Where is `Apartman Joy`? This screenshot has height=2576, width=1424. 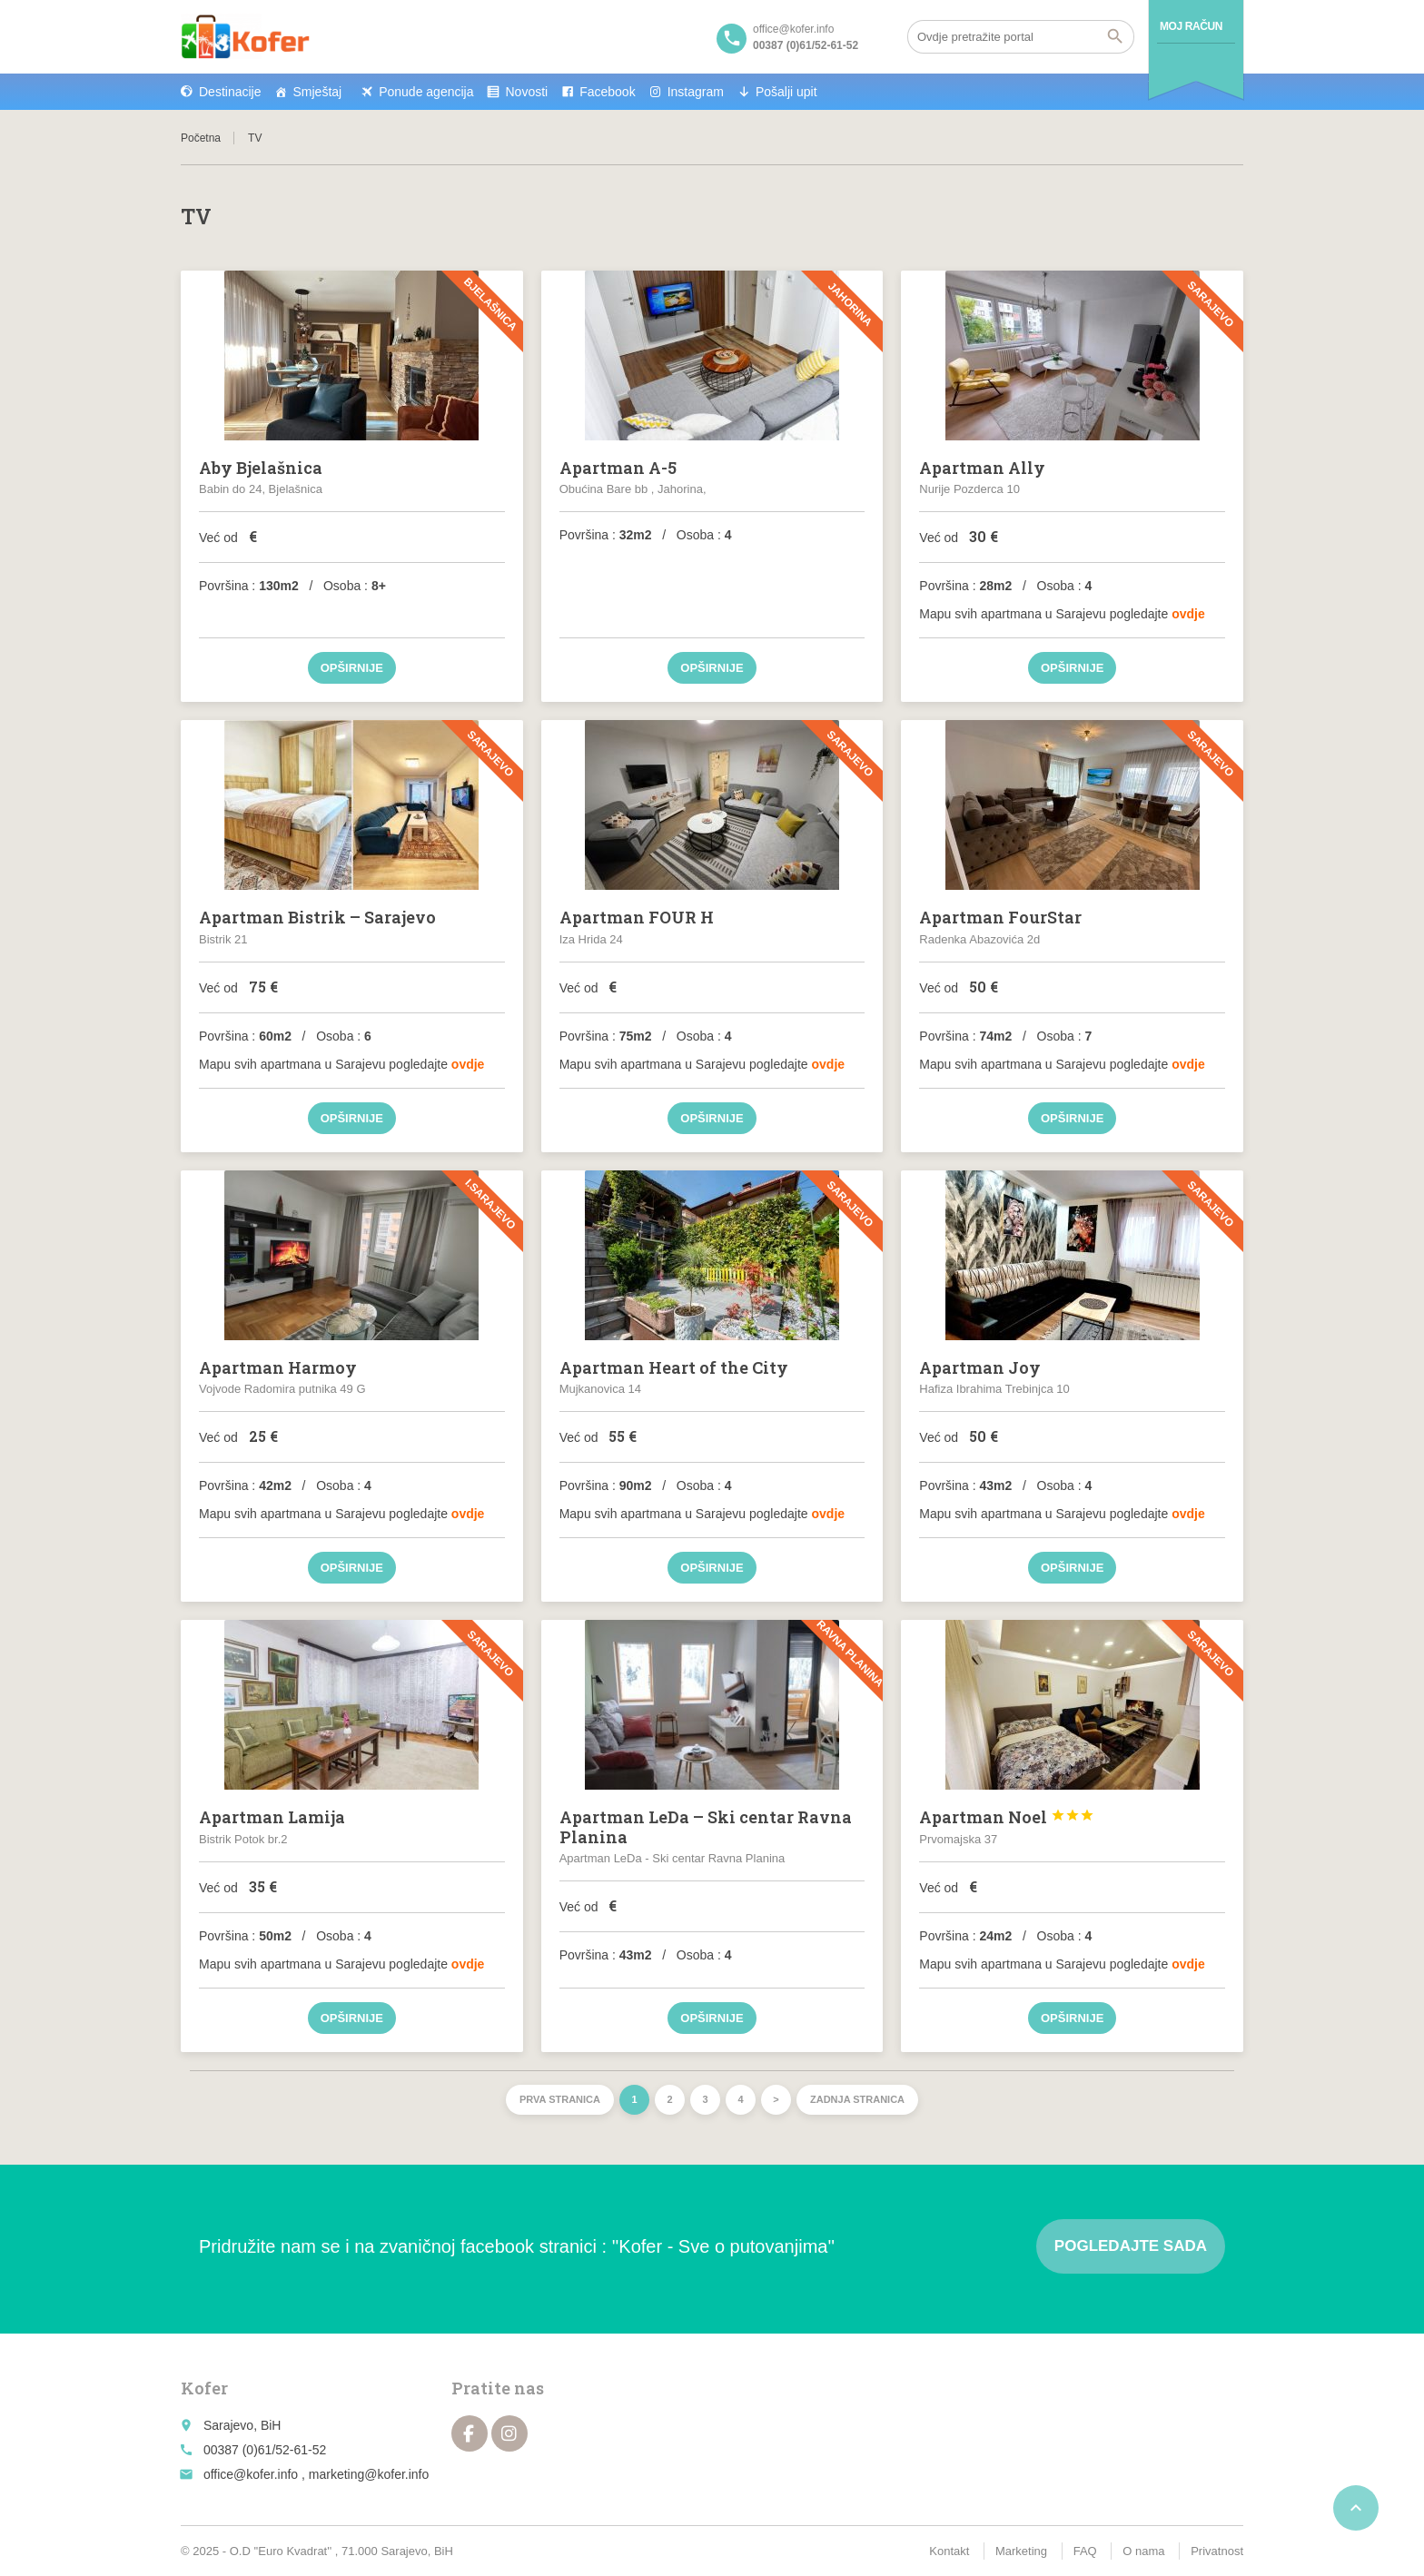 Apartman Joy is located at coordinates (980, 1367).